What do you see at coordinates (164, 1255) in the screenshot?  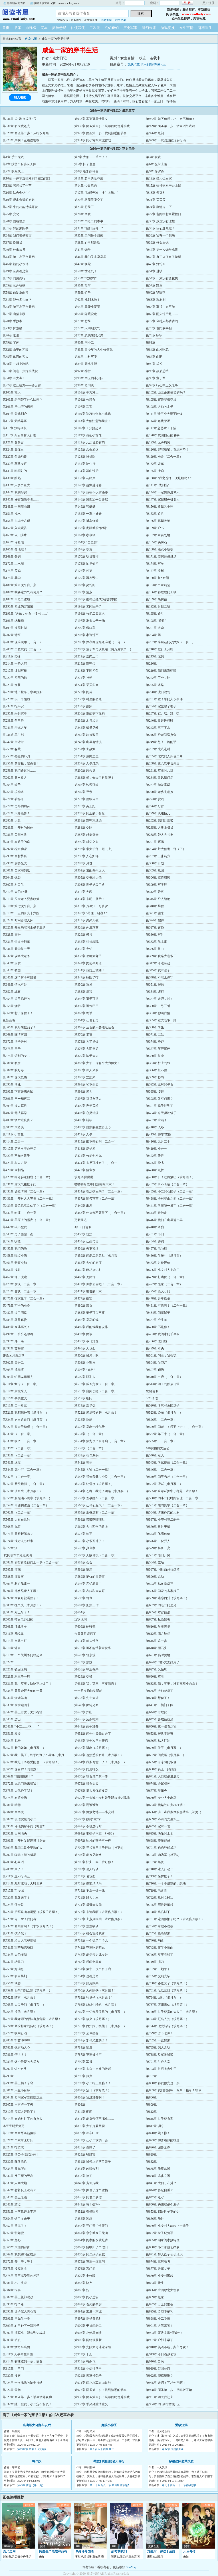 I see `第460章 生辰礼（求月票）` at bounding box center [164, 1255].